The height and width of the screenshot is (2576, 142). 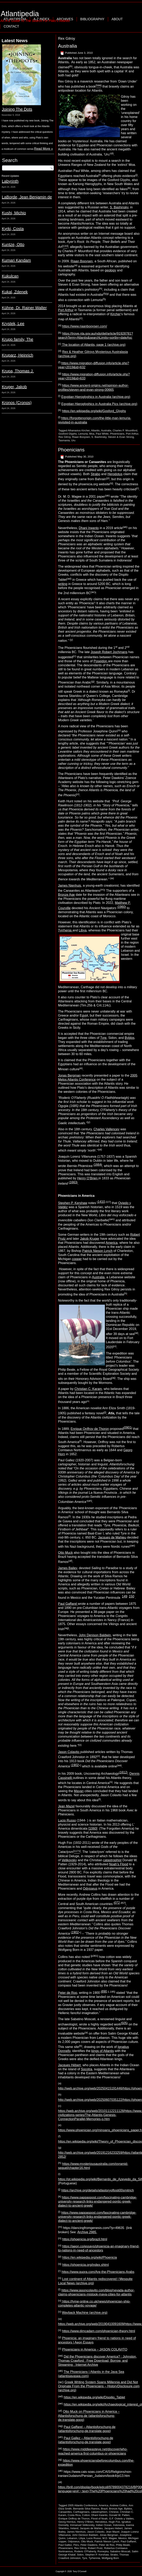 What do you see at coordinates (72, 1203) in the screenshot?
I see `Stephen P. Kershaw` at bounding box center [72, 1203].